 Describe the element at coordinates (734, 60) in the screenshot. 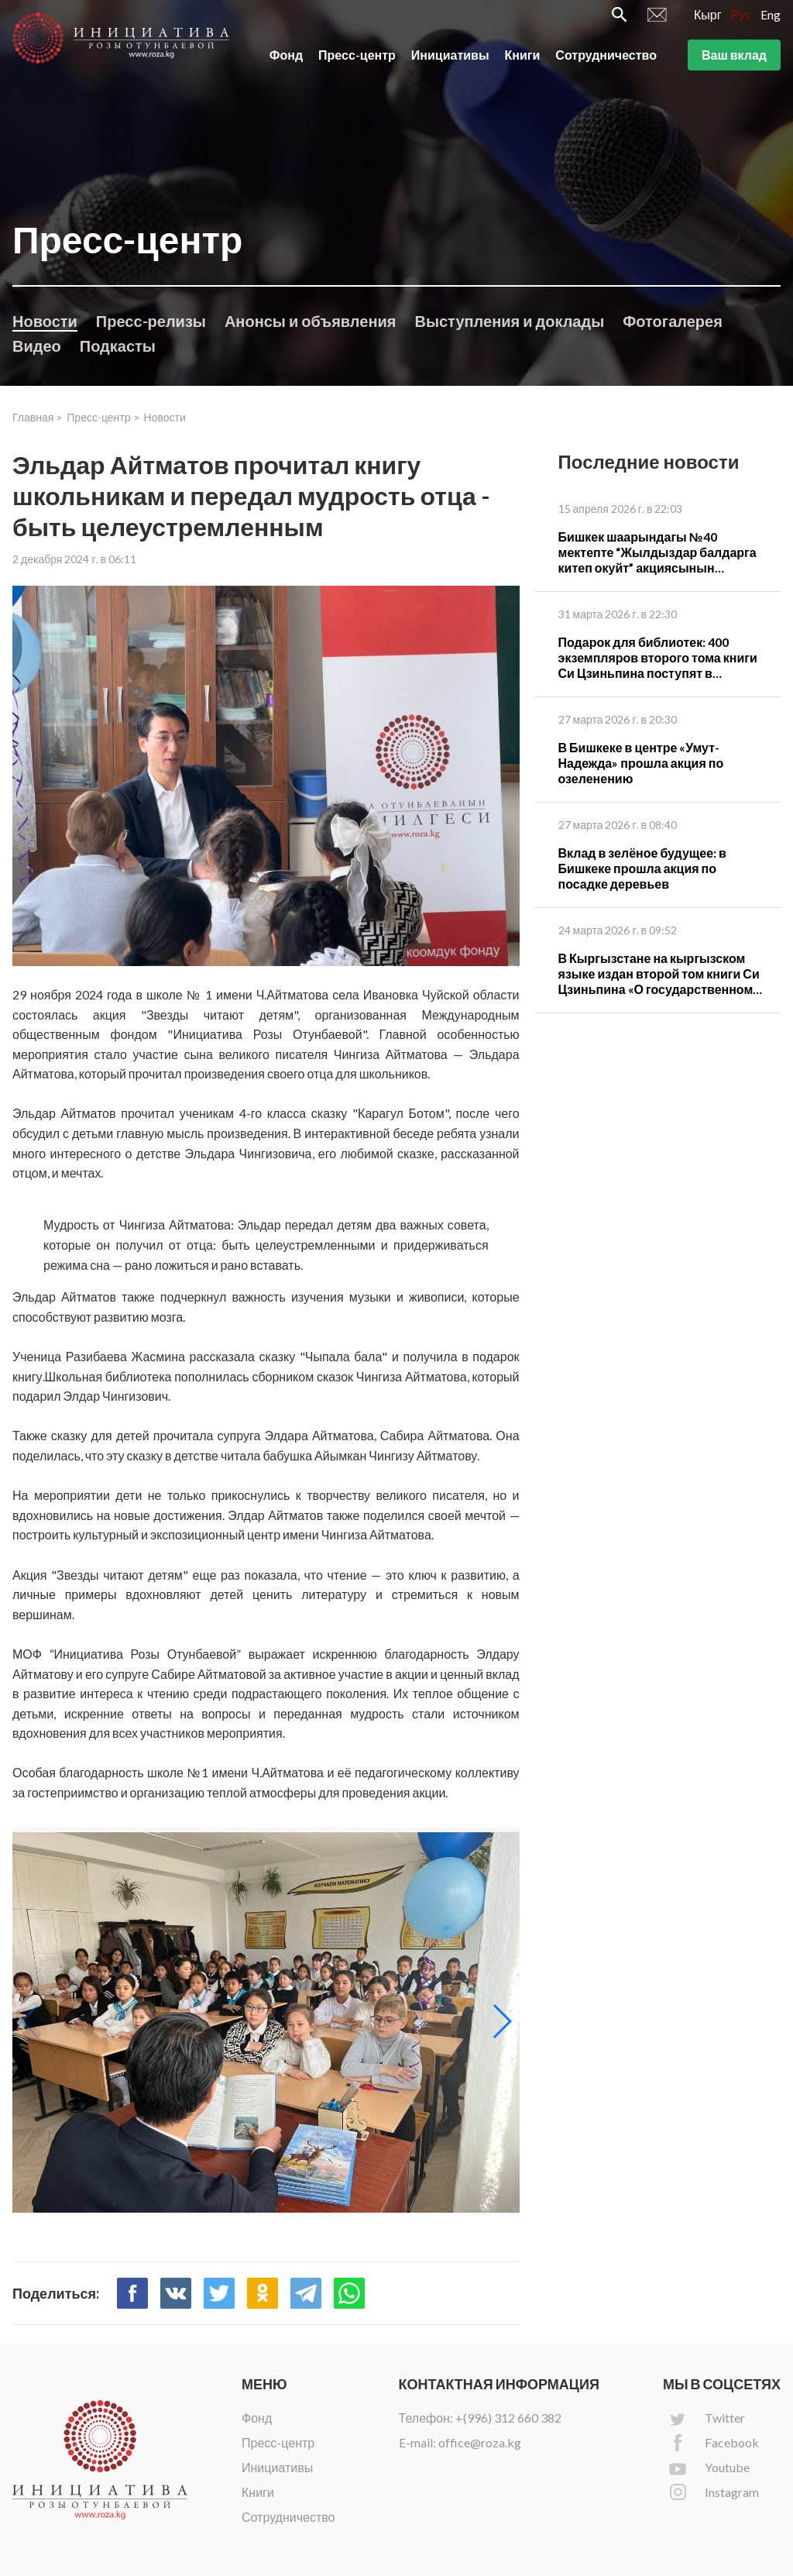

I see `Ваш вклад` at that location.